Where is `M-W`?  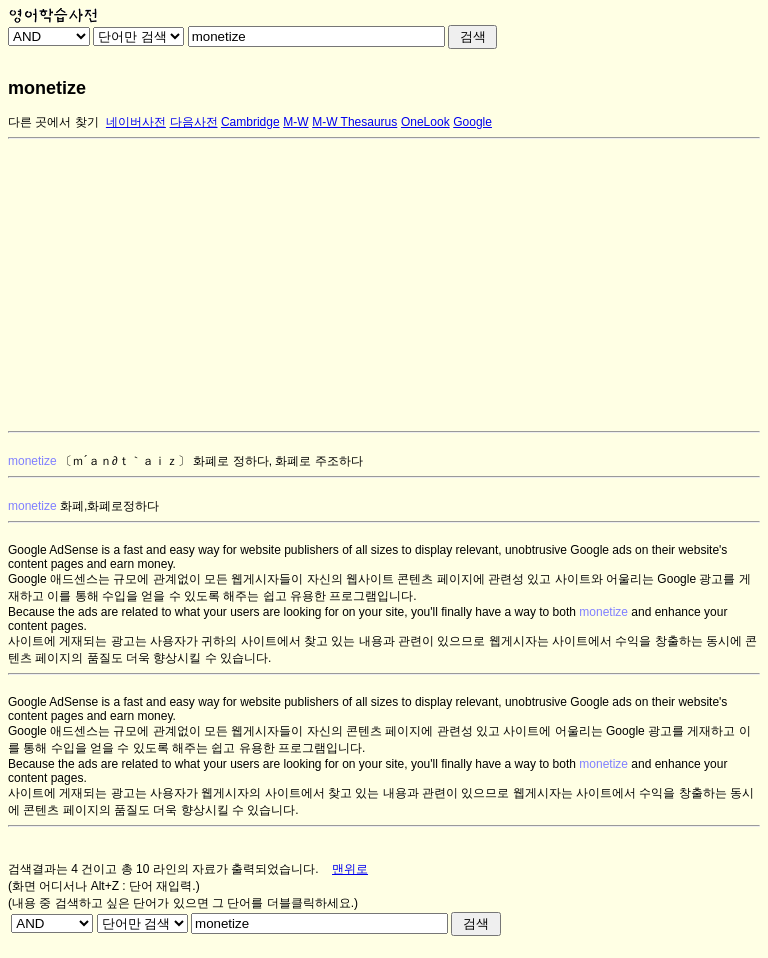 M-W is located at coordinates (295, 122).